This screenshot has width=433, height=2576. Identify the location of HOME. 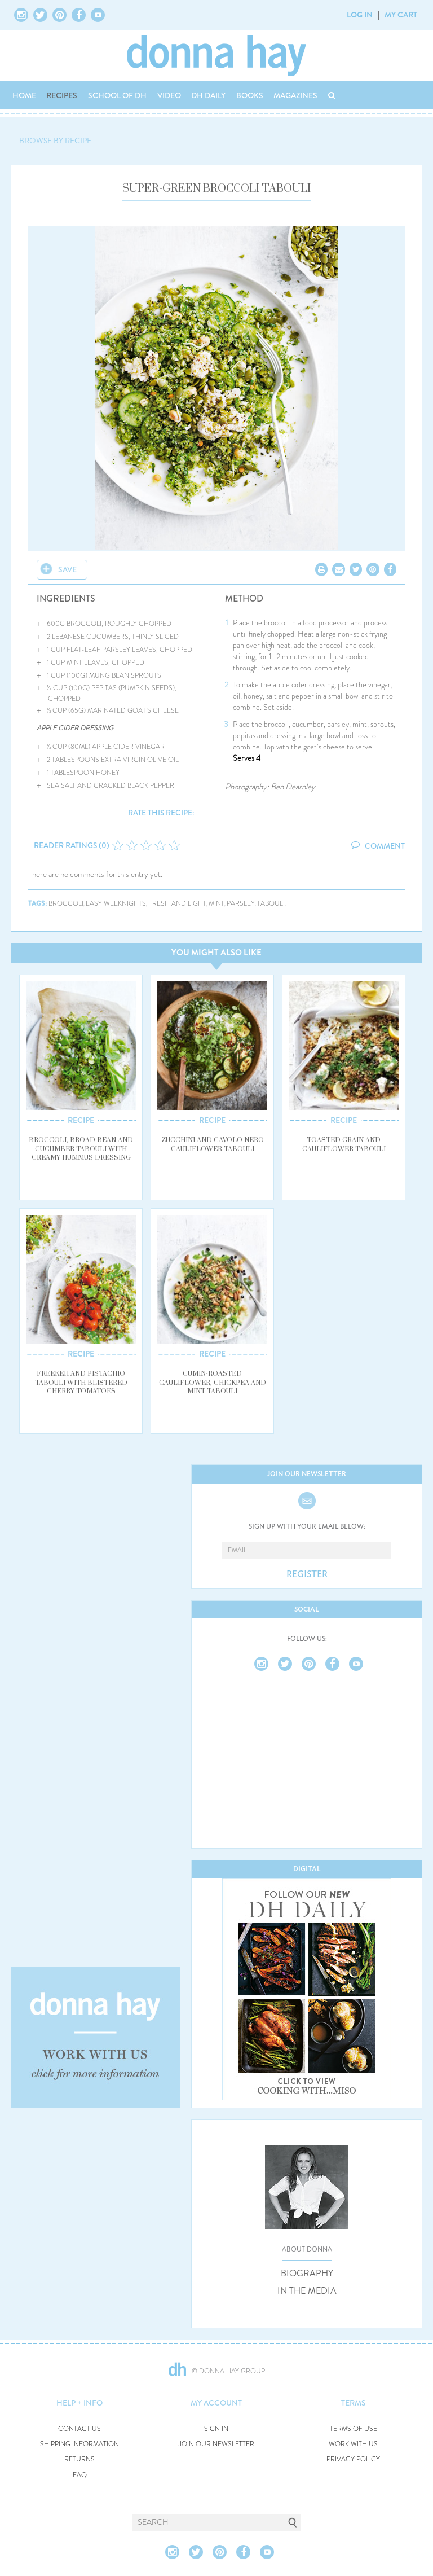
(24, 95).